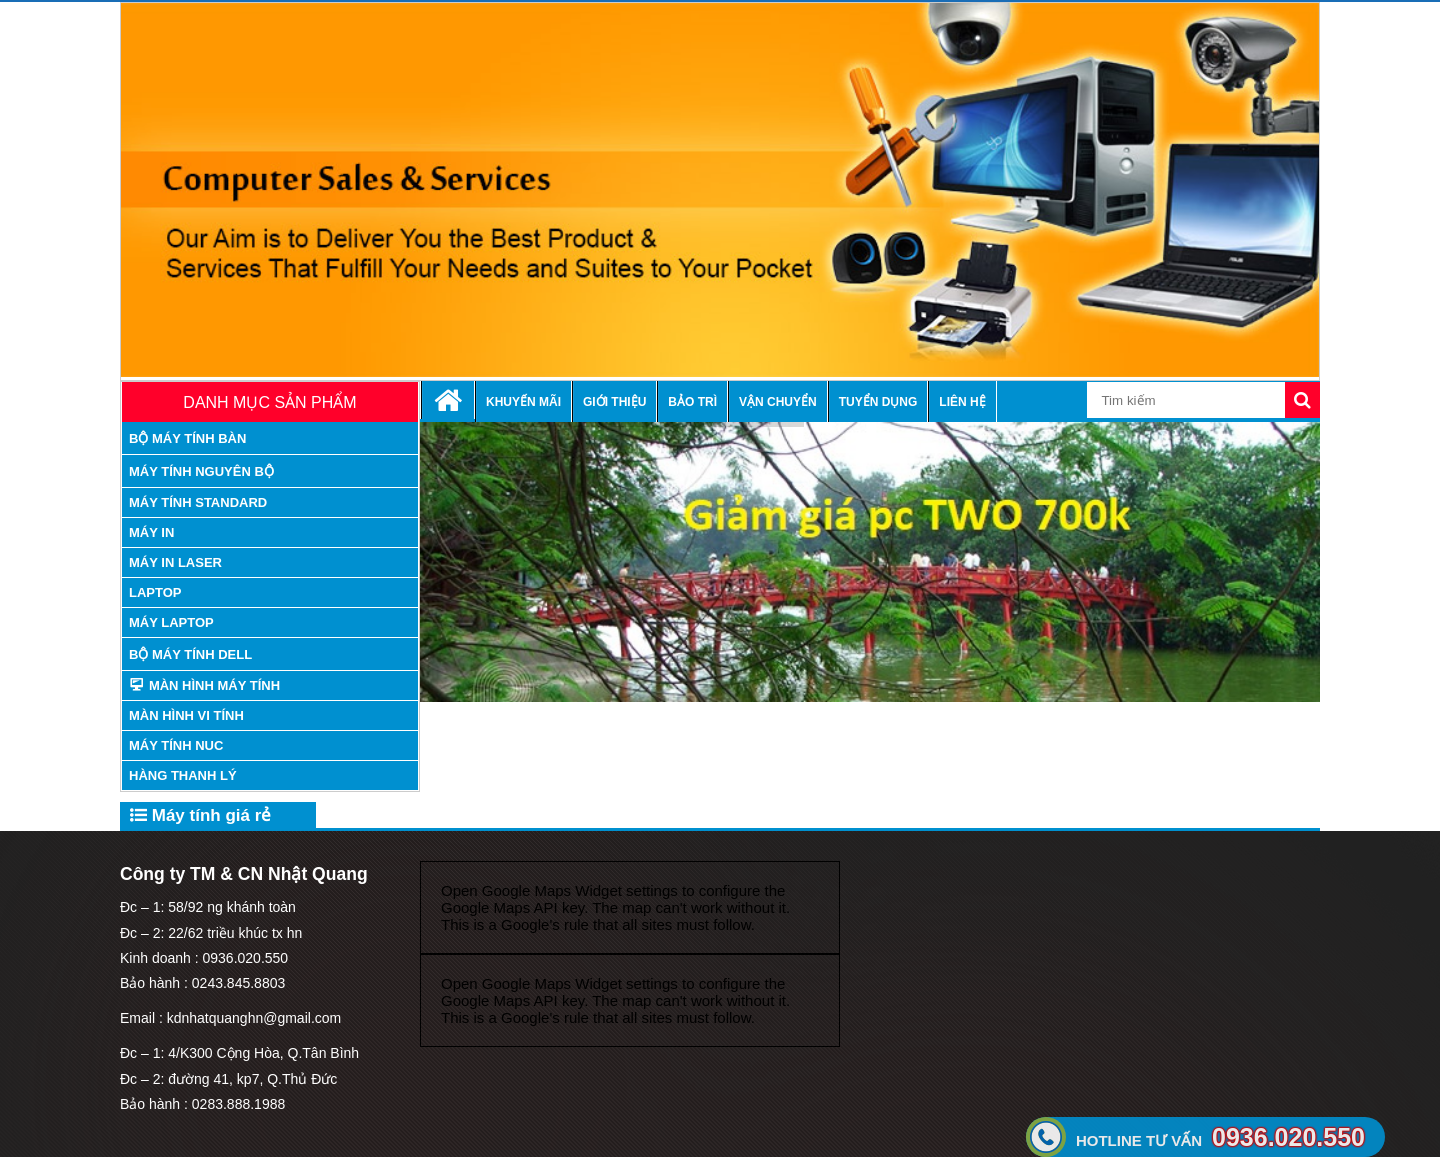  Describe the element at coordinates (269, 402) in the screenshot. I see `Danh mục sản phẩm` at that location.